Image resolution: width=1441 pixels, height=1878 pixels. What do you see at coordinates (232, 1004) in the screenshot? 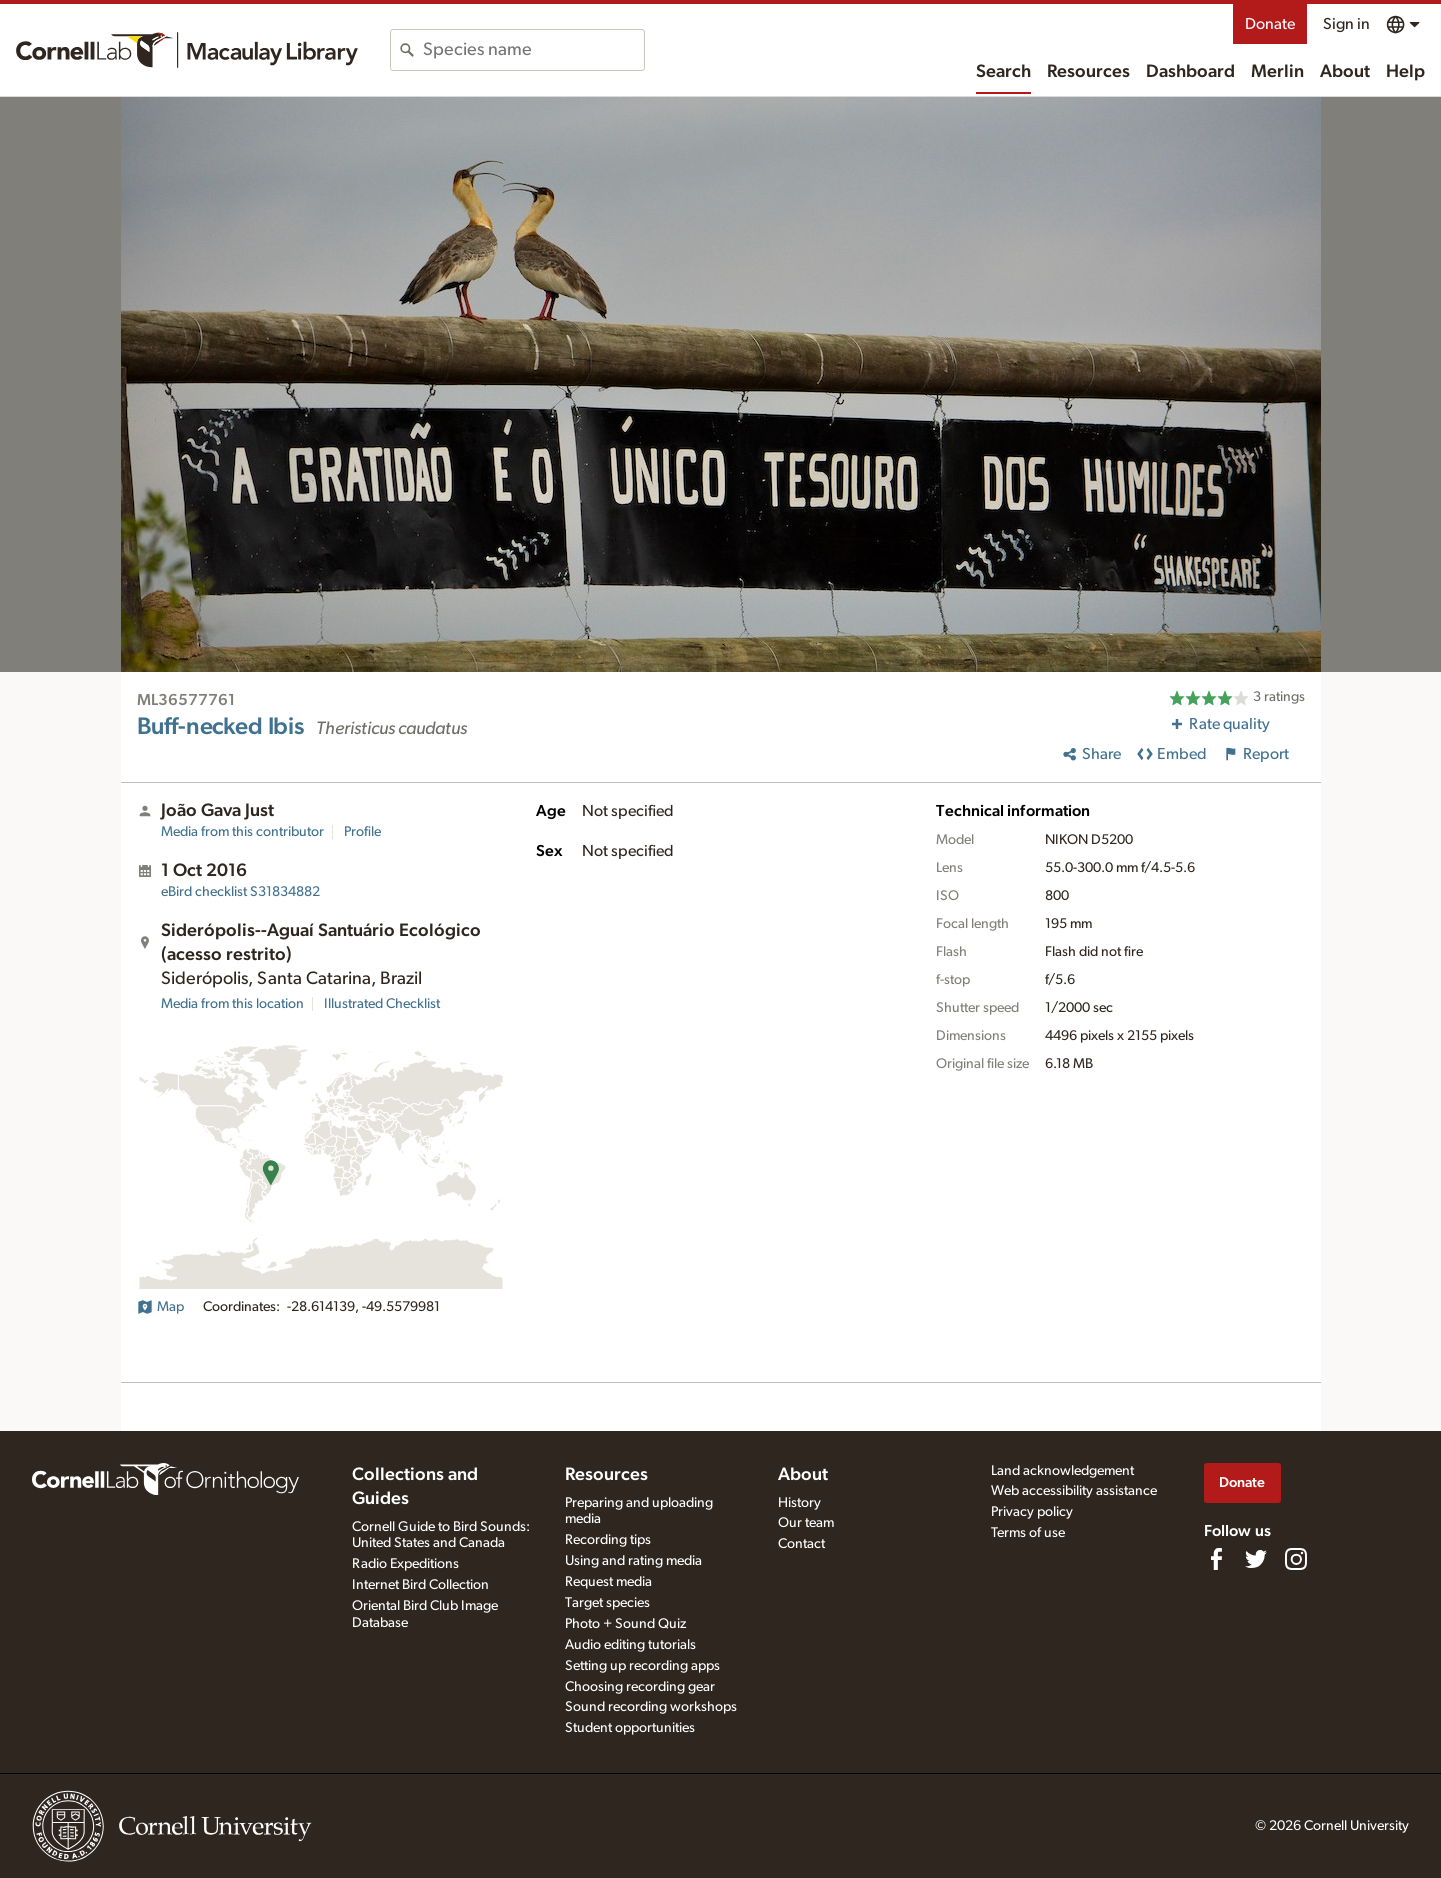
I see `Media from this location` at bounding box center [232, 1004].